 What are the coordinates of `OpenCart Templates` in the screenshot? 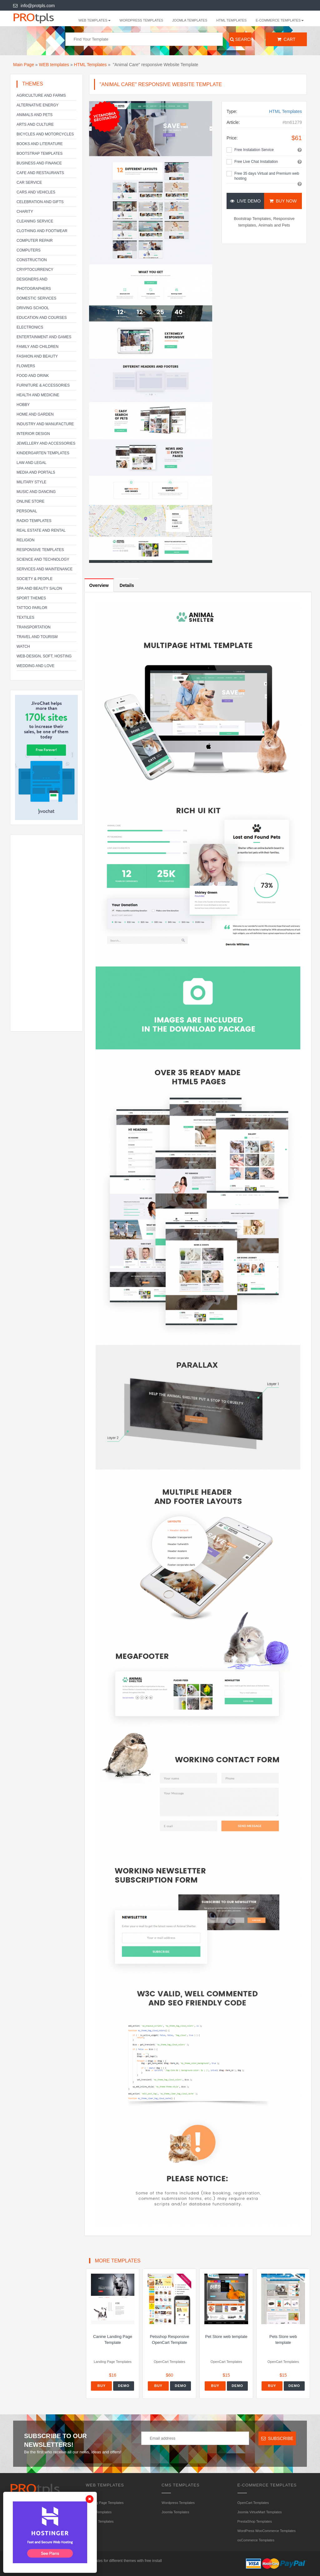 It's located at (253, 2503).